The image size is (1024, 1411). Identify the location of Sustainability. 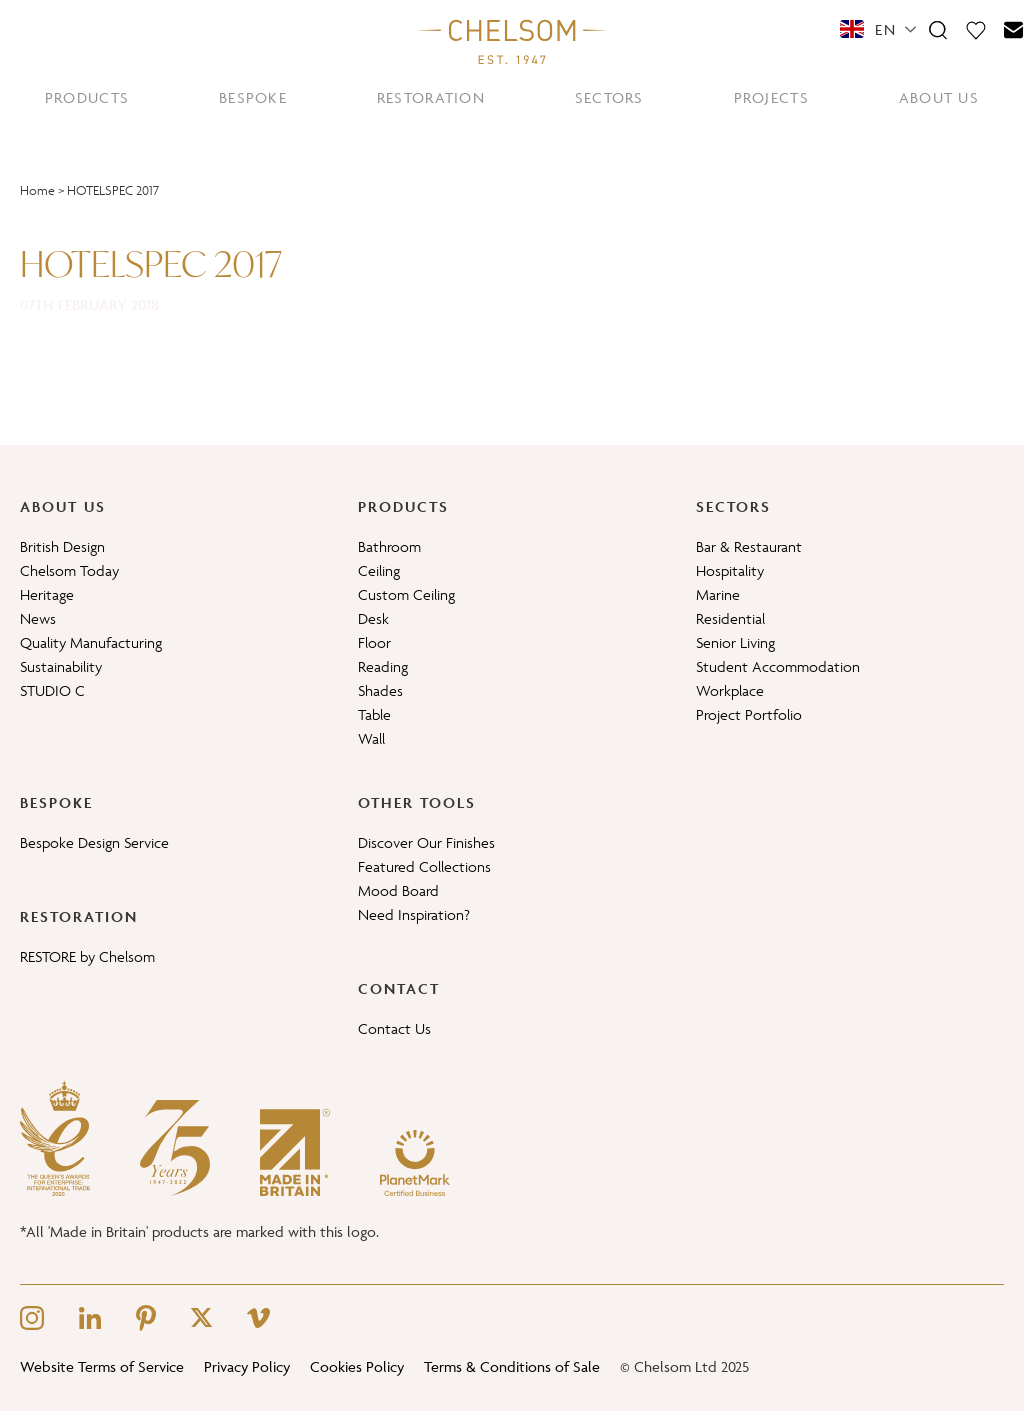
(61, 666).